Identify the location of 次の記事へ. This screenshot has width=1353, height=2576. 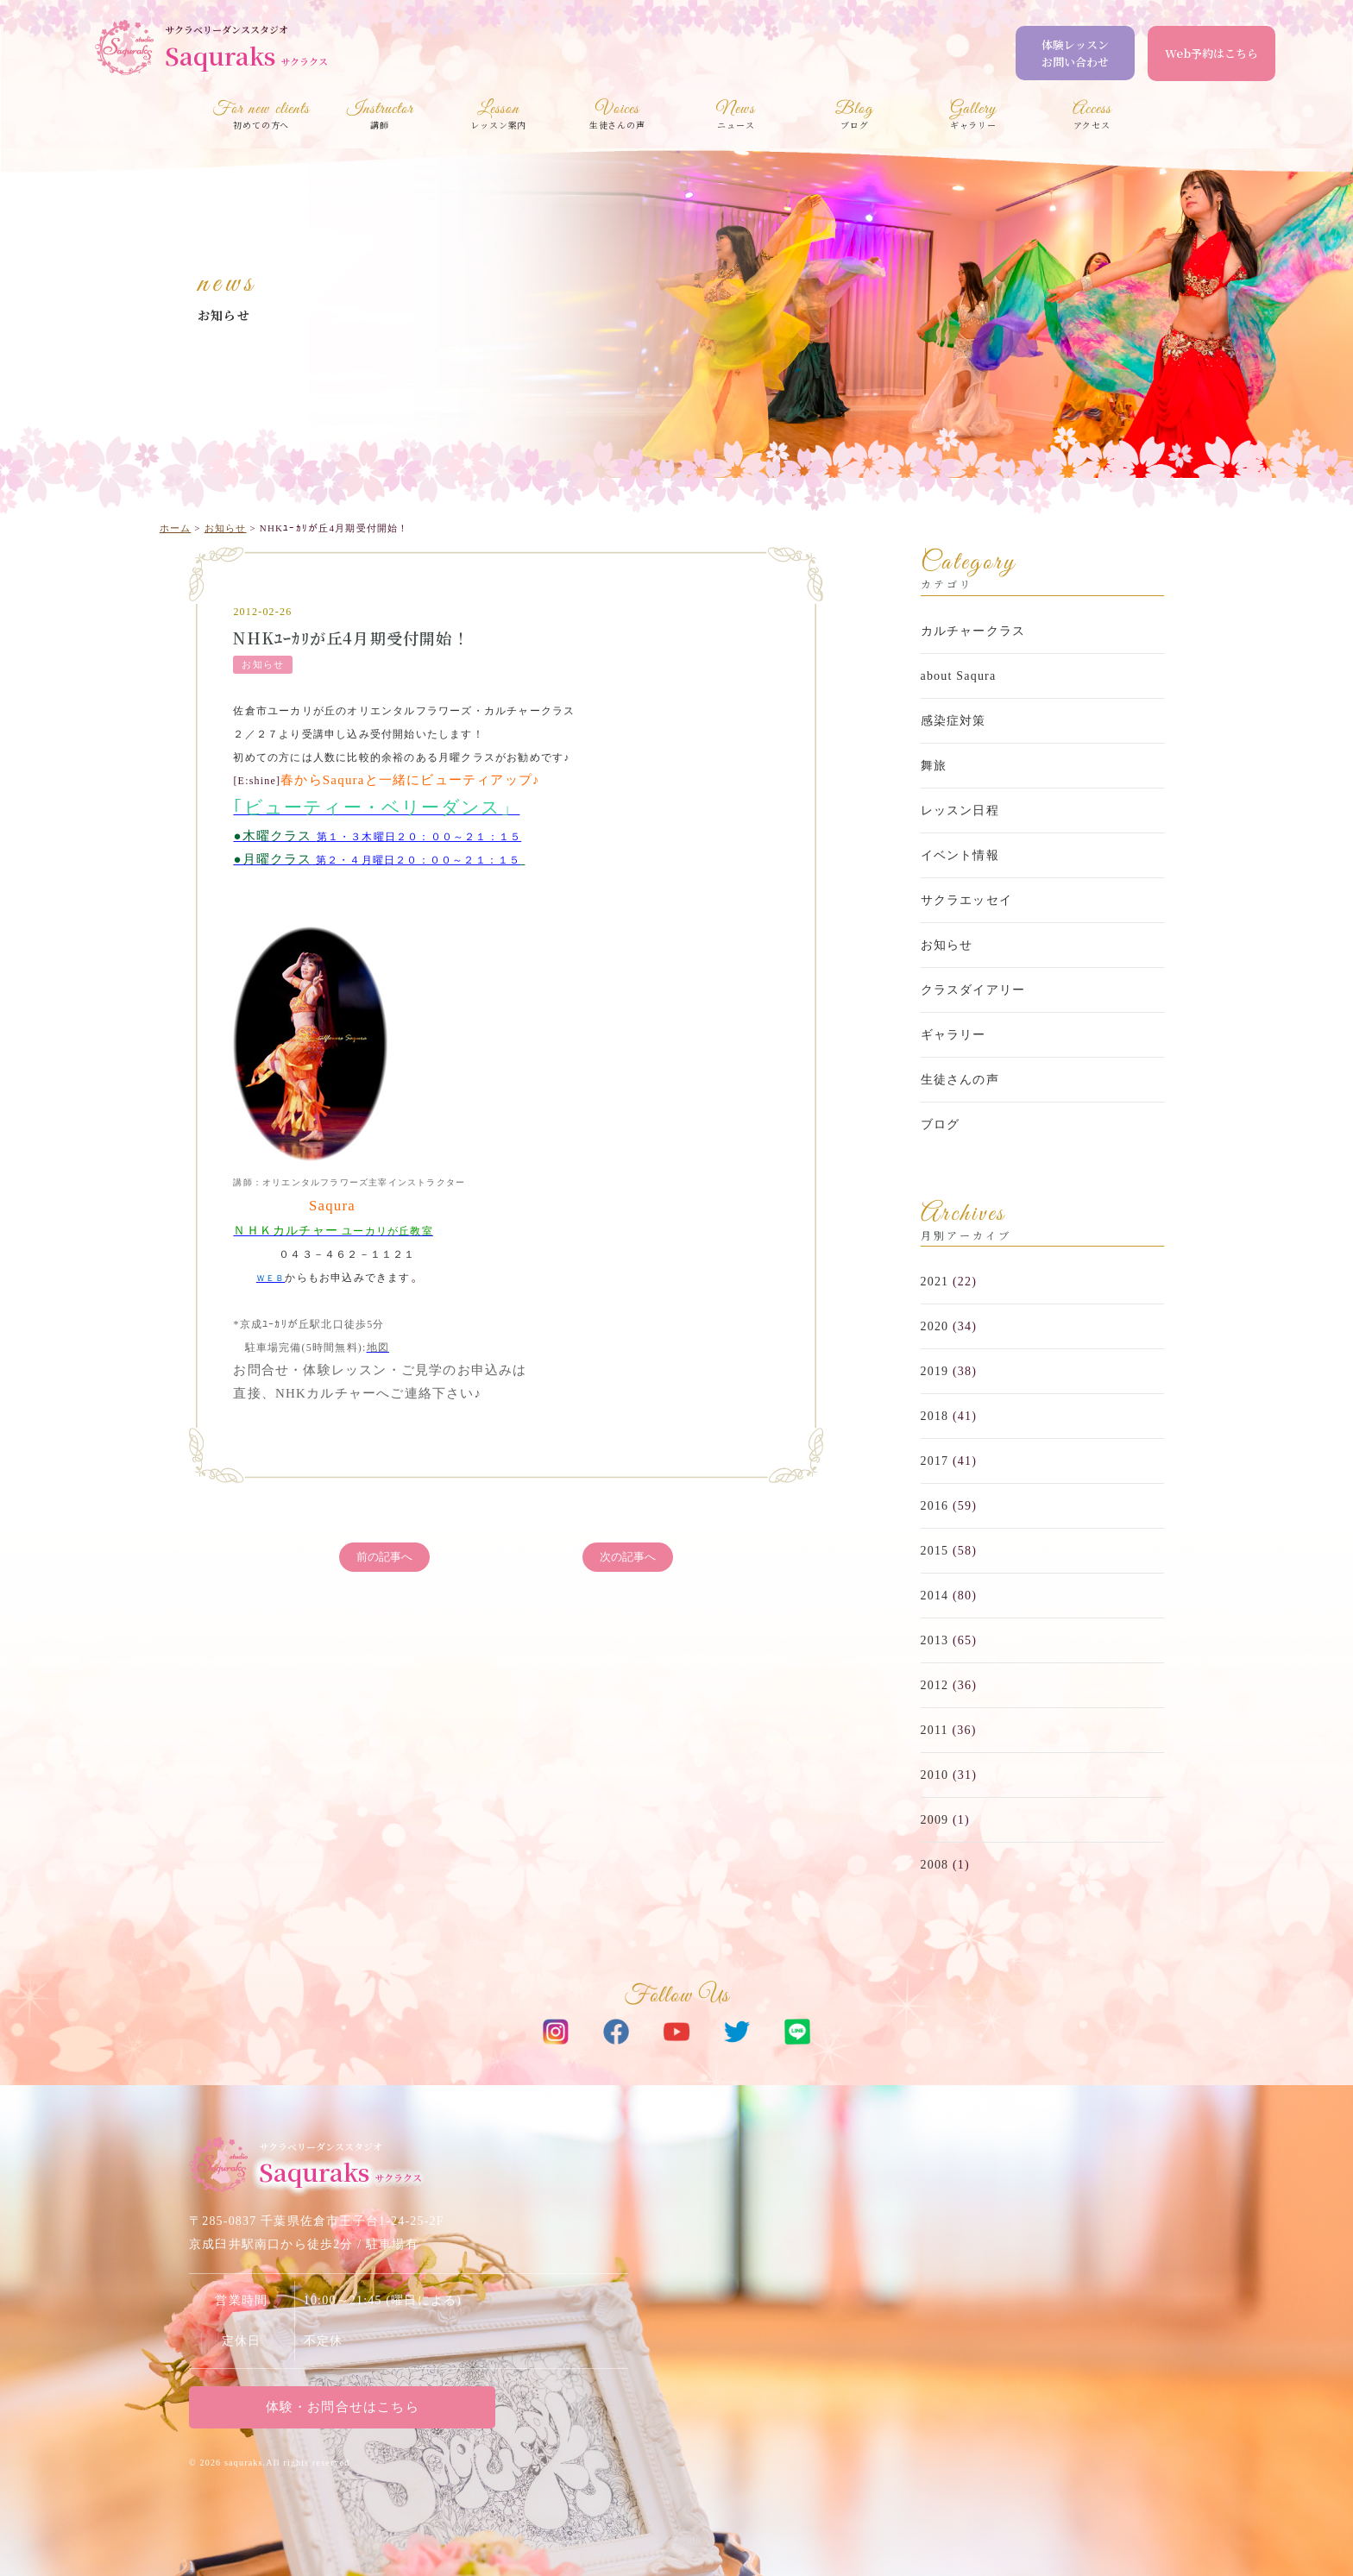
(628, 1557).